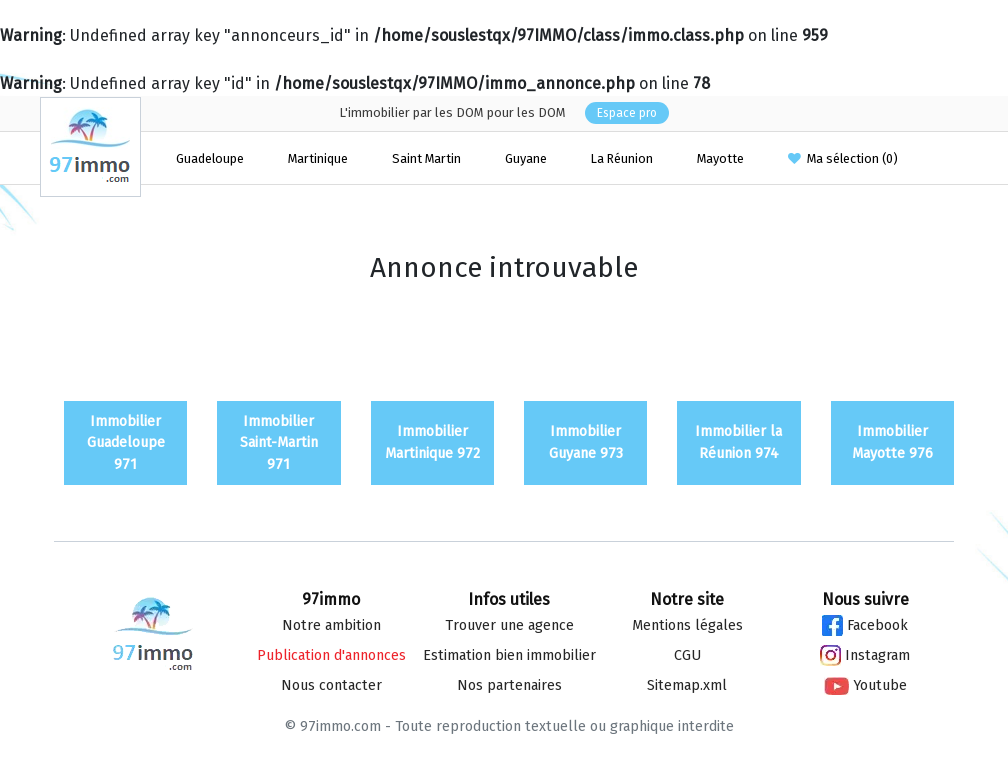 This screenshot has width=1008, height=757. Describe the element at coordinates (843, 158) in the screenshot. I see `Ma sélection ()` at that location.